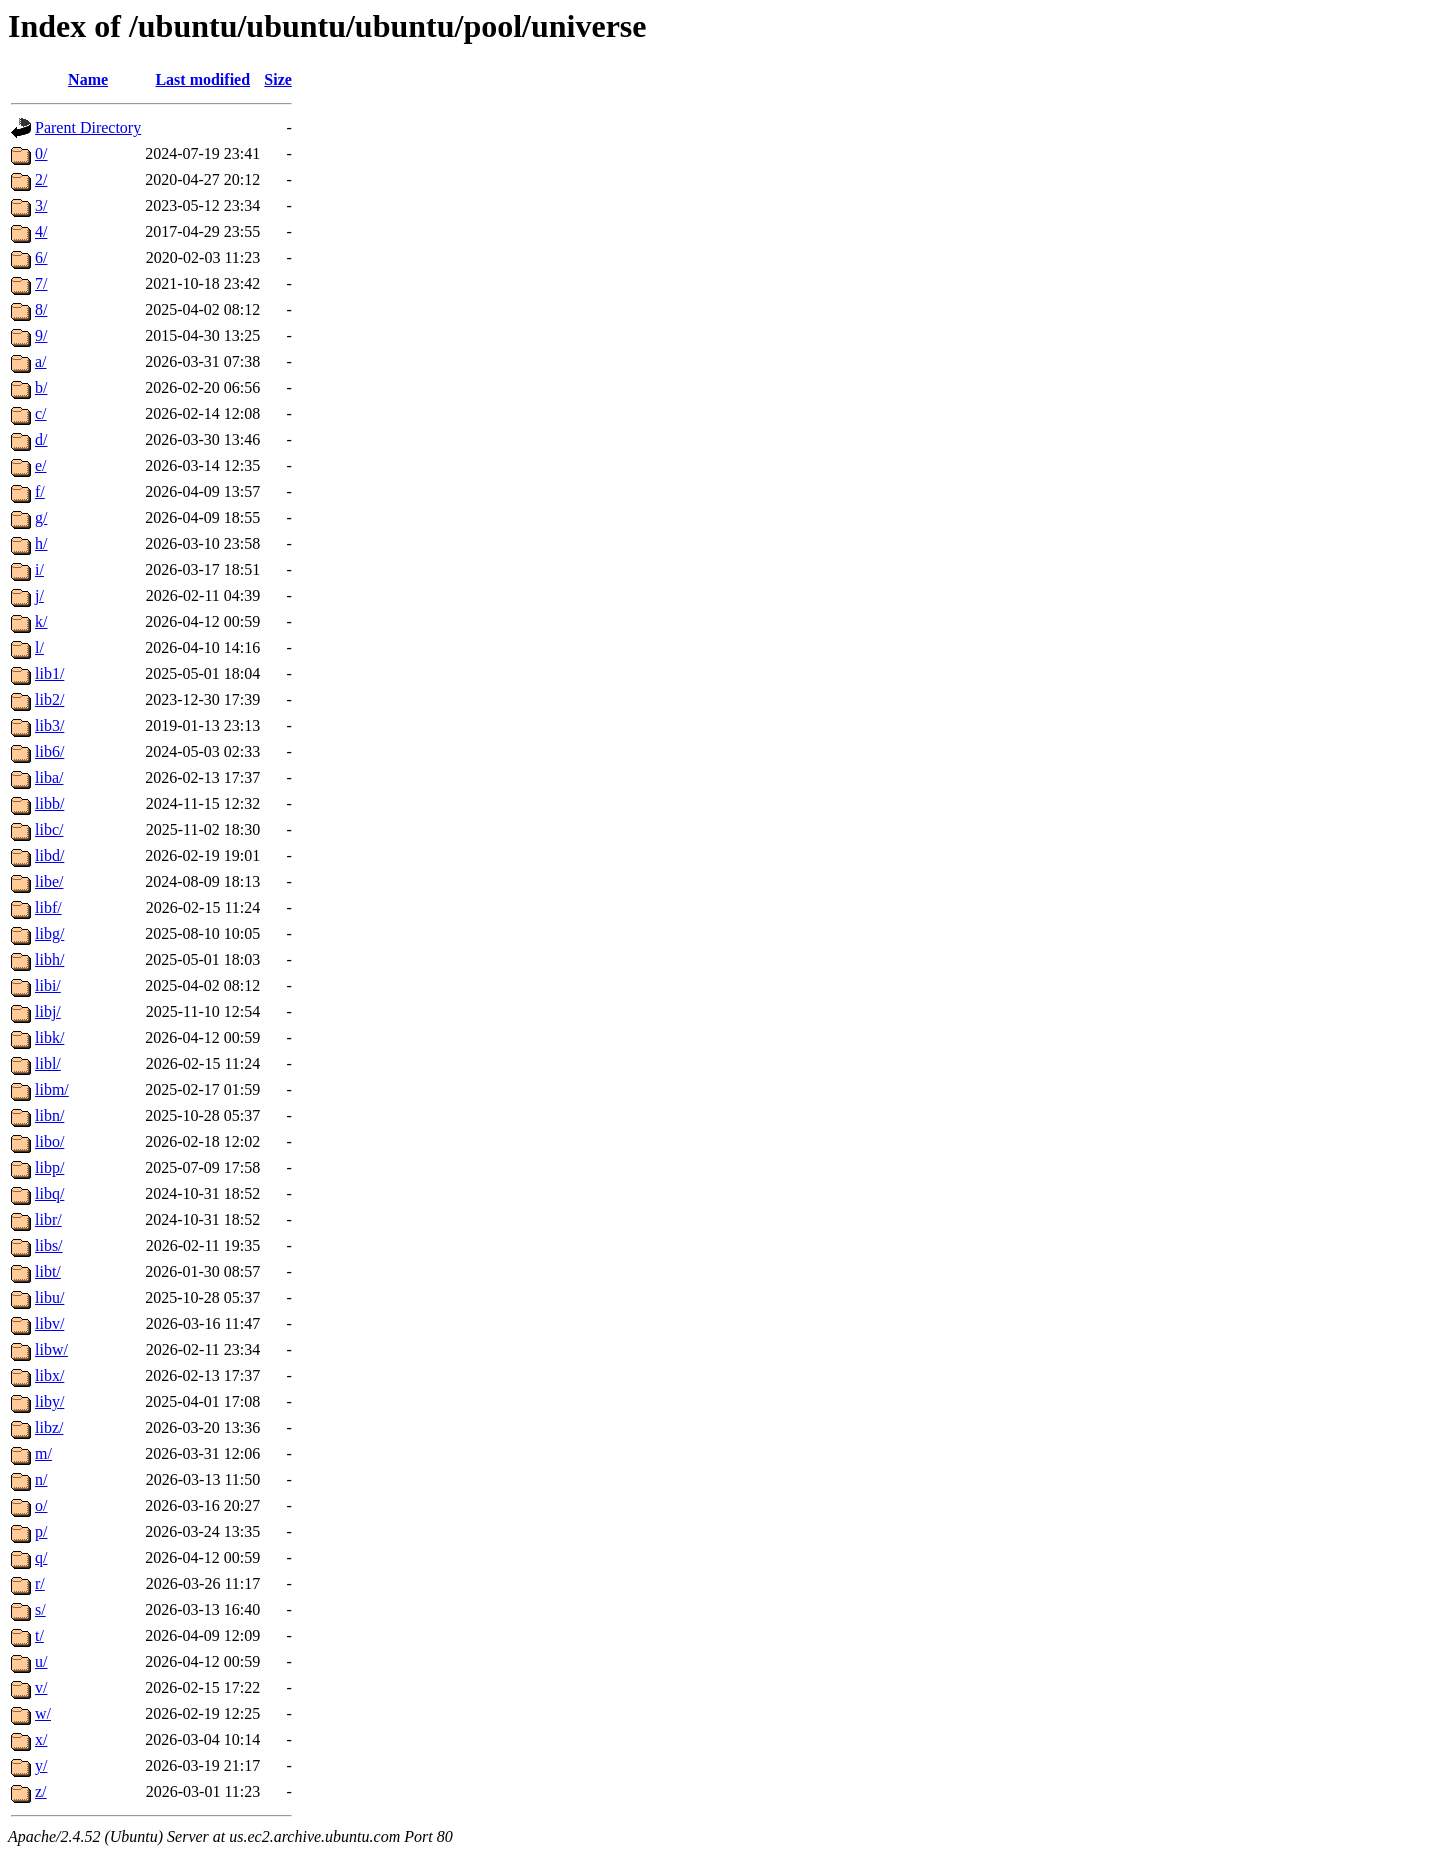 Image resolution: width=1440 pixels, height=1854 pixels. I want to click on liby/, so click(49, 1401).